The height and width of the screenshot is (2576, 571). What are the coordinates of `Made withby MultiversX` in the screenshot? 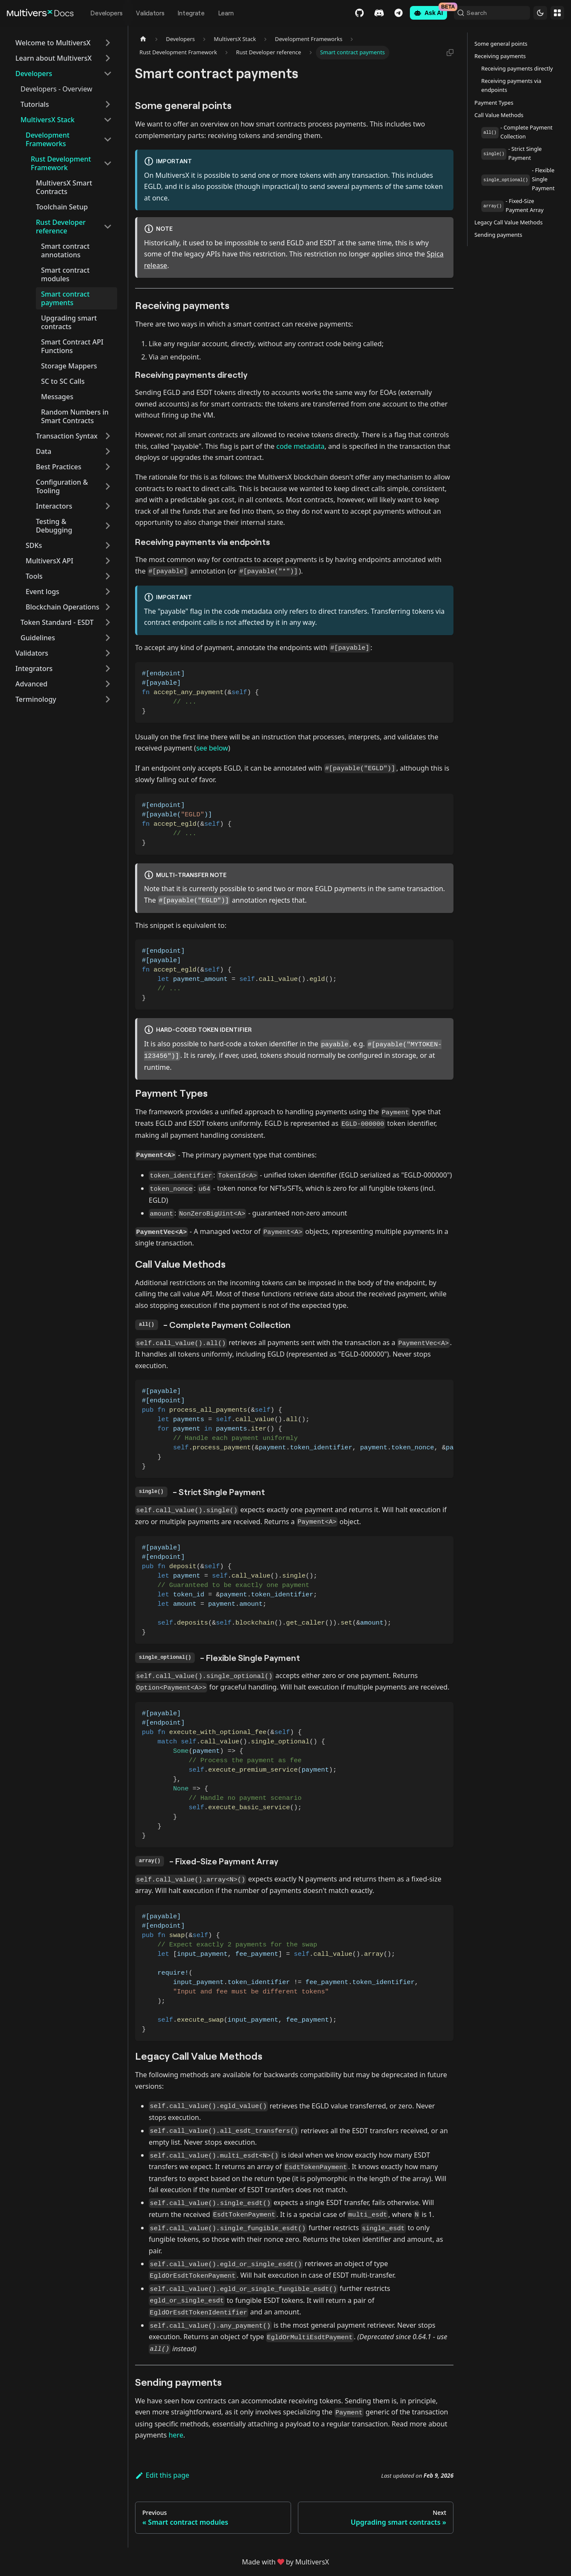 It's located at (285, 2562).